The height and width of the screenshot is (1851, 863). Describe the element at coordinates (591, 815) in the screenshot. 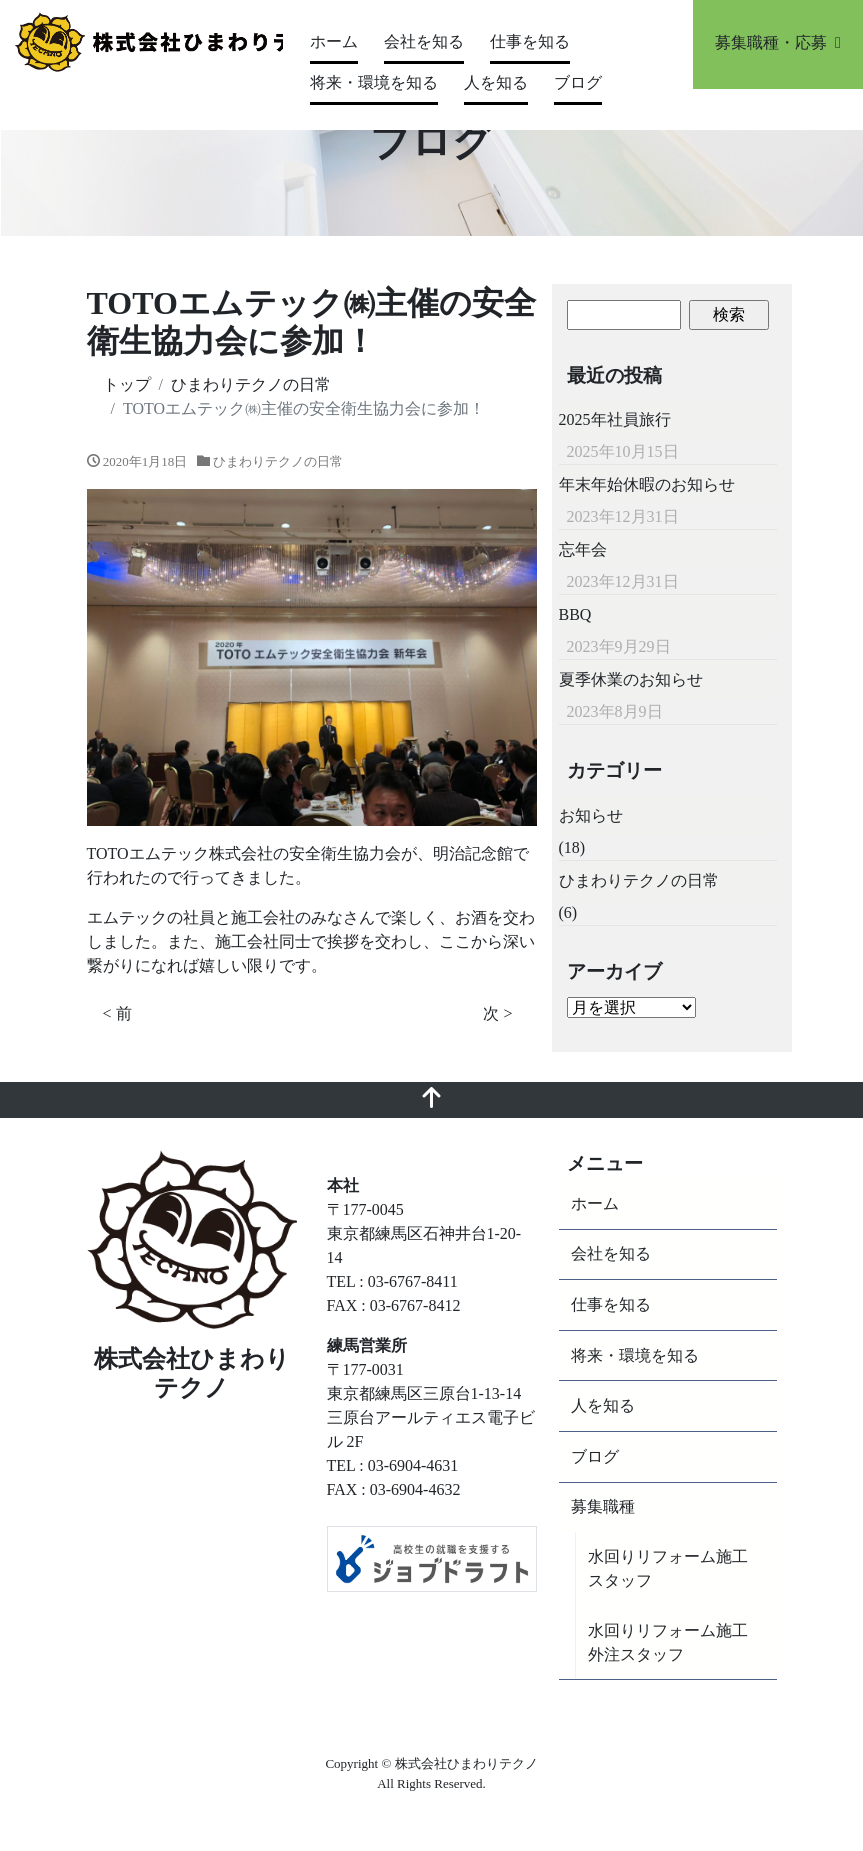

I see `お知らせ` at that location.